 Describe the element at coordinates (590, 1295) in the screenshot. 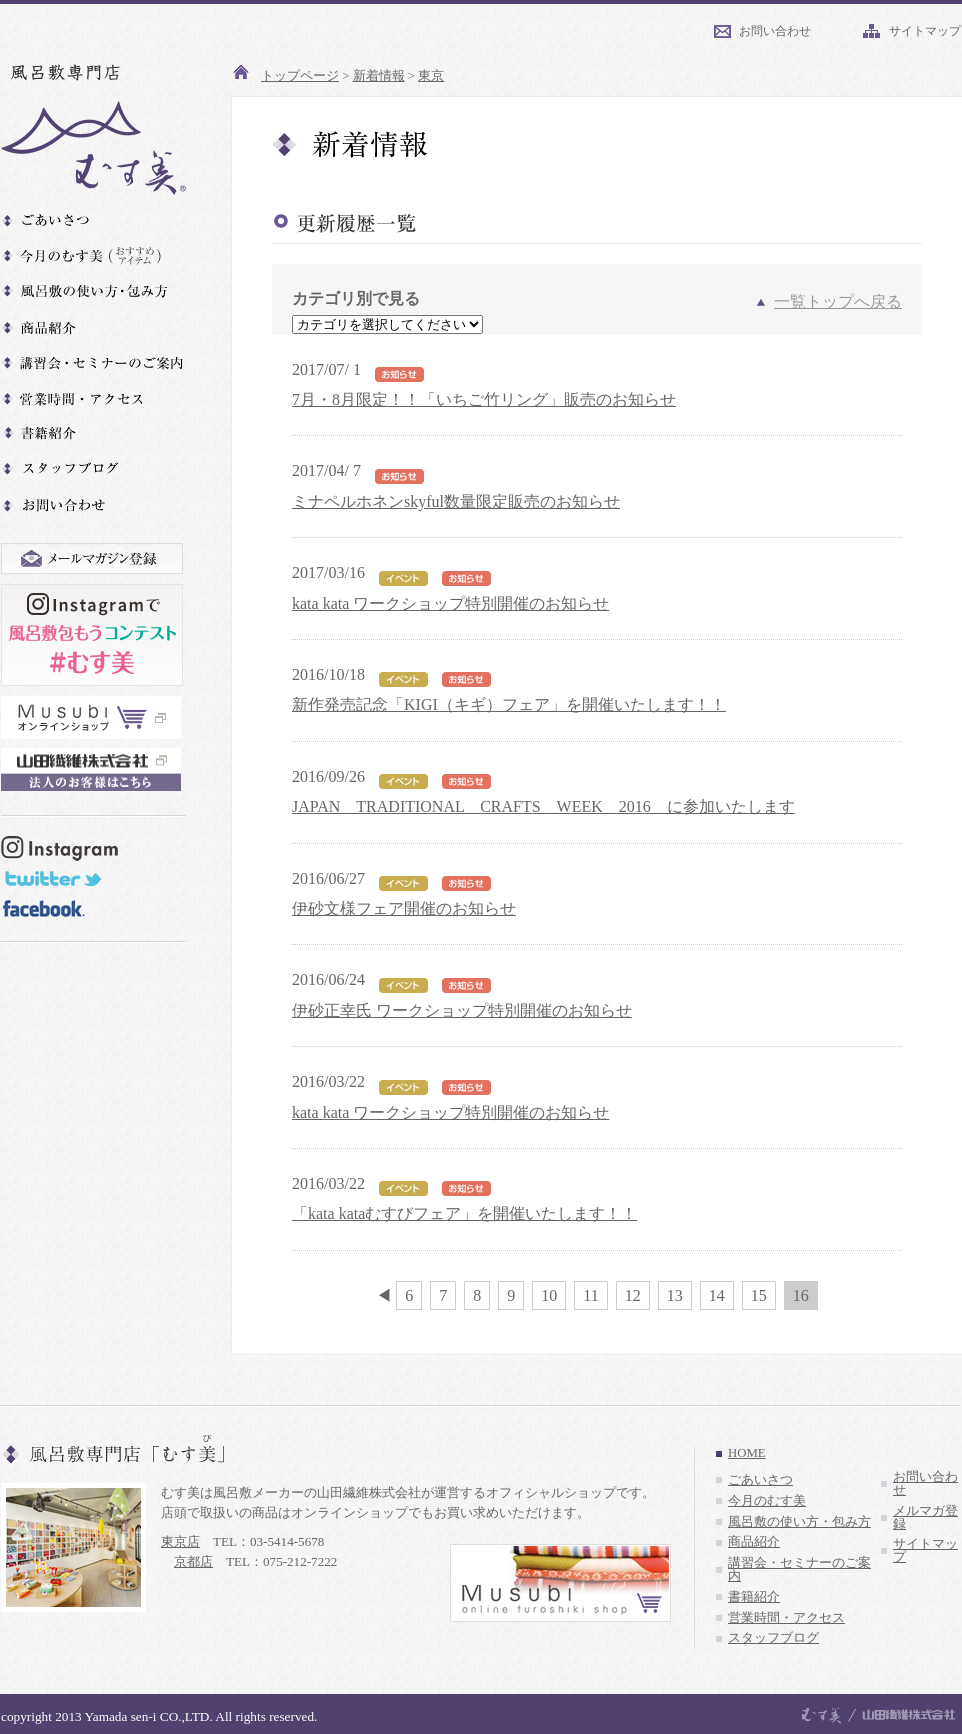

I see `11` at that location.